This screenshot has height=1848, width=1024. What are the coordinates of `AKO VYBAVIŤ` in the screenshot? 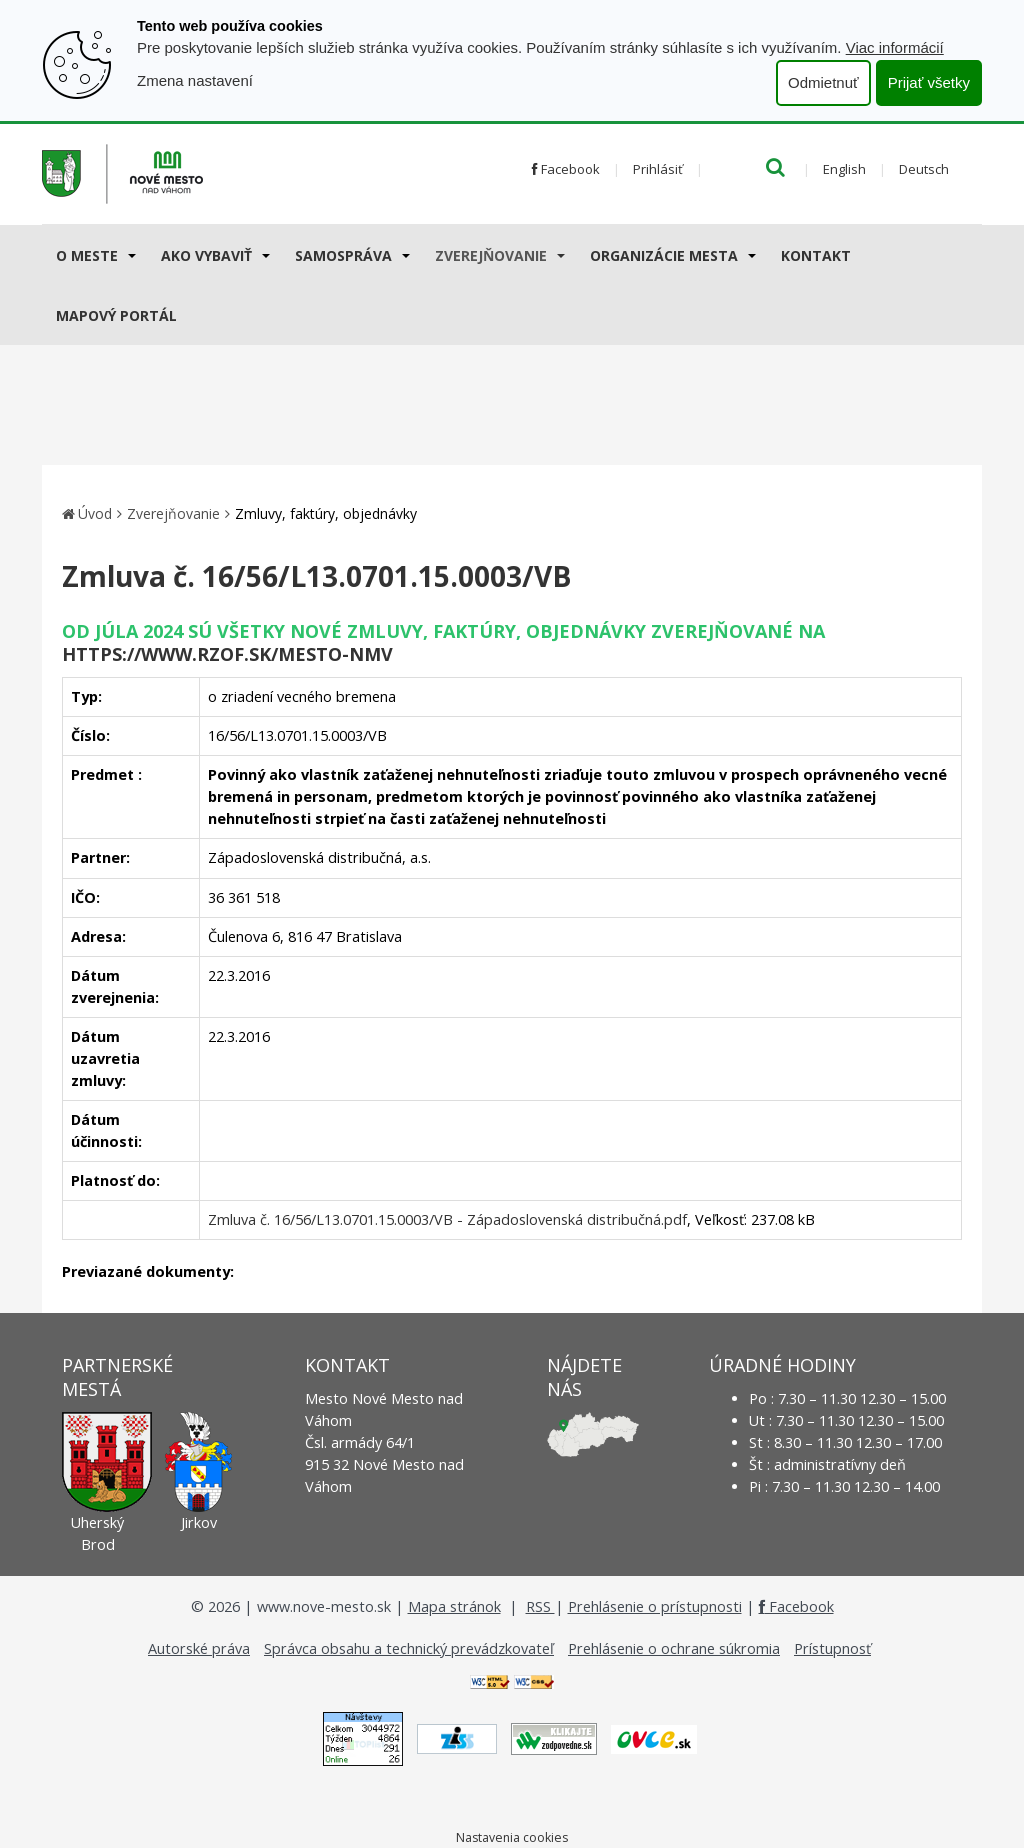 It's located at (206, 255).